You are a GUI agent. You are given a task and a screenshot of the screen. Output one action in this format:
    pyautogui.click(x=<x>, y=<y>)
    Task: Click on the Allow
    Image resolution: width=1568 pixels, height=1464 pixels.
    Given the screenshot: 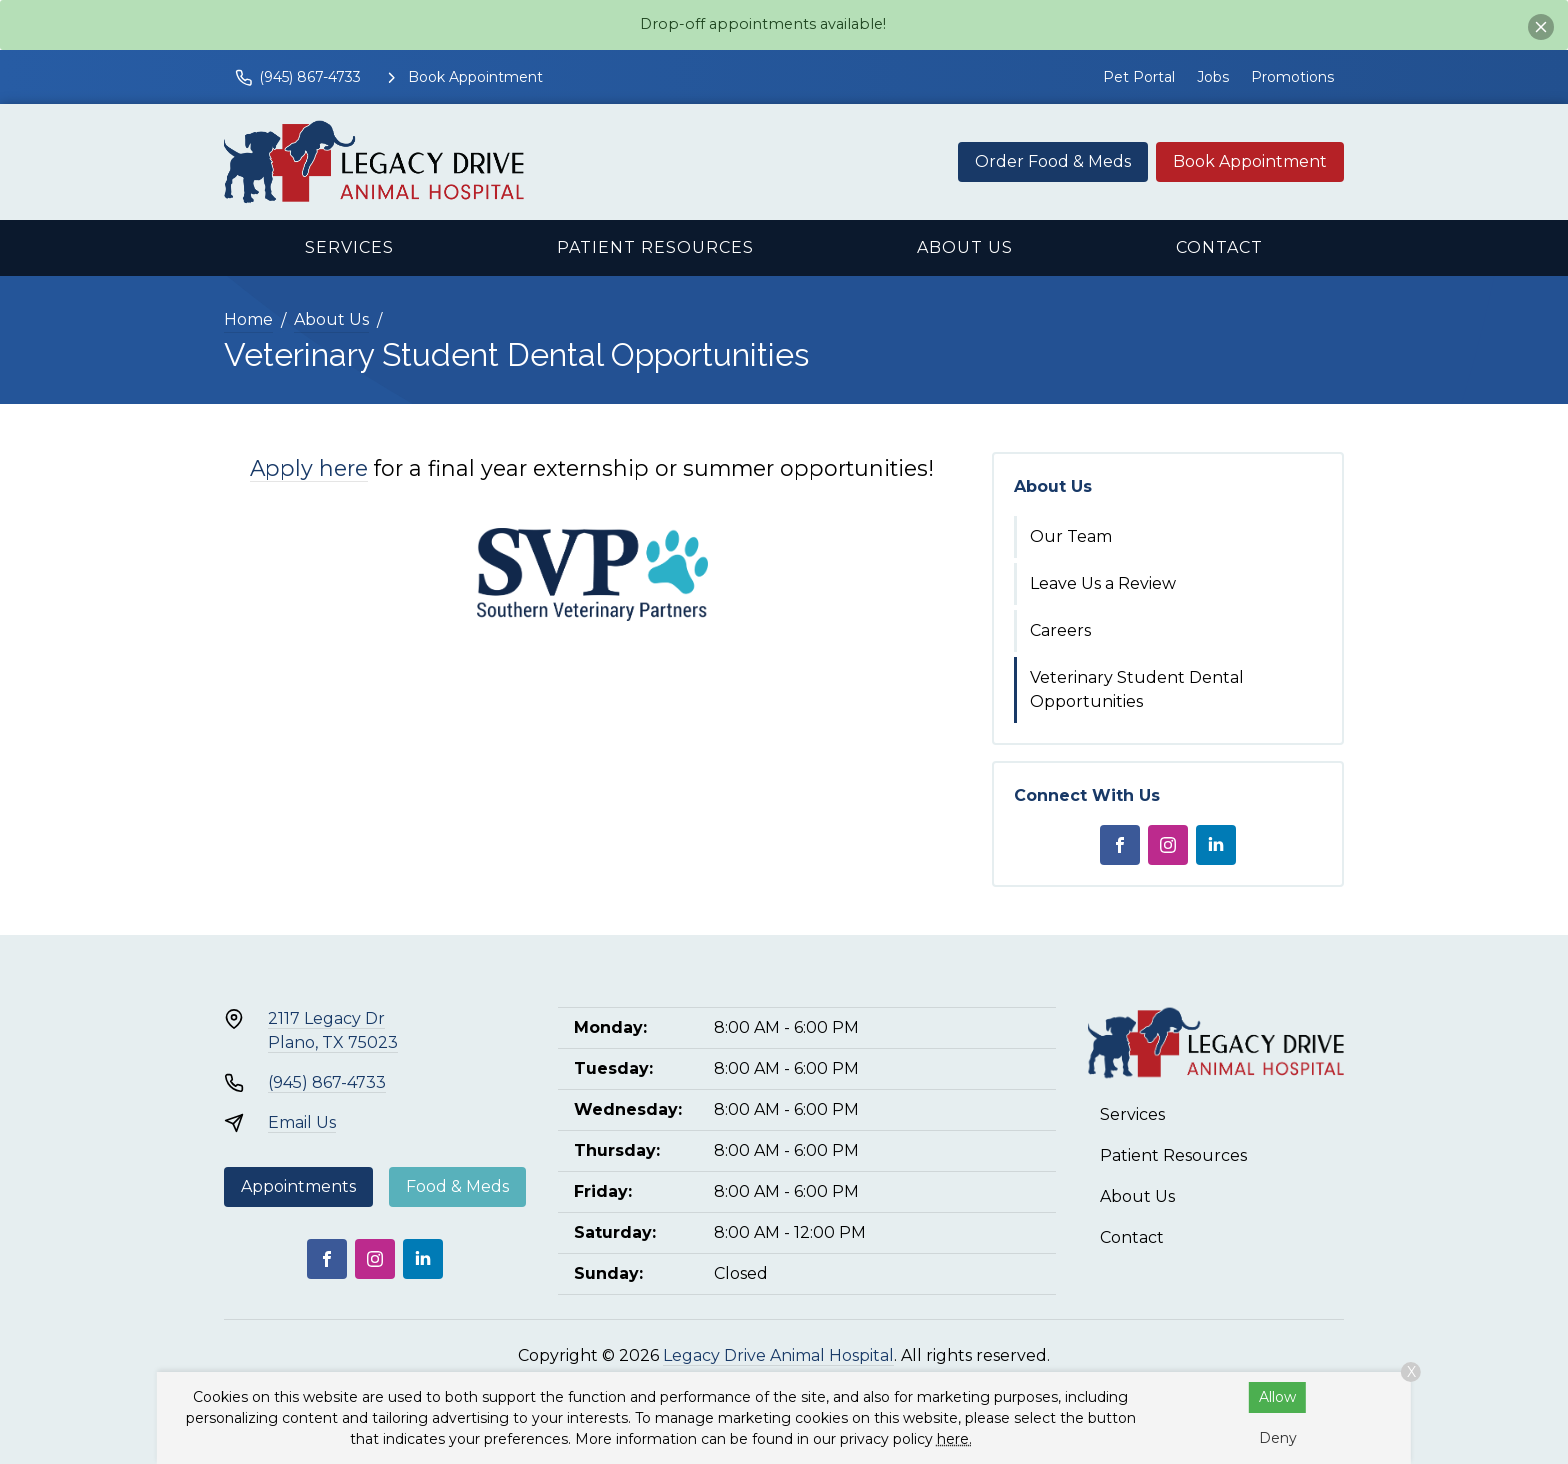 What is the action you would take?
    pyautogui.click(x=1277, y=1397)
    